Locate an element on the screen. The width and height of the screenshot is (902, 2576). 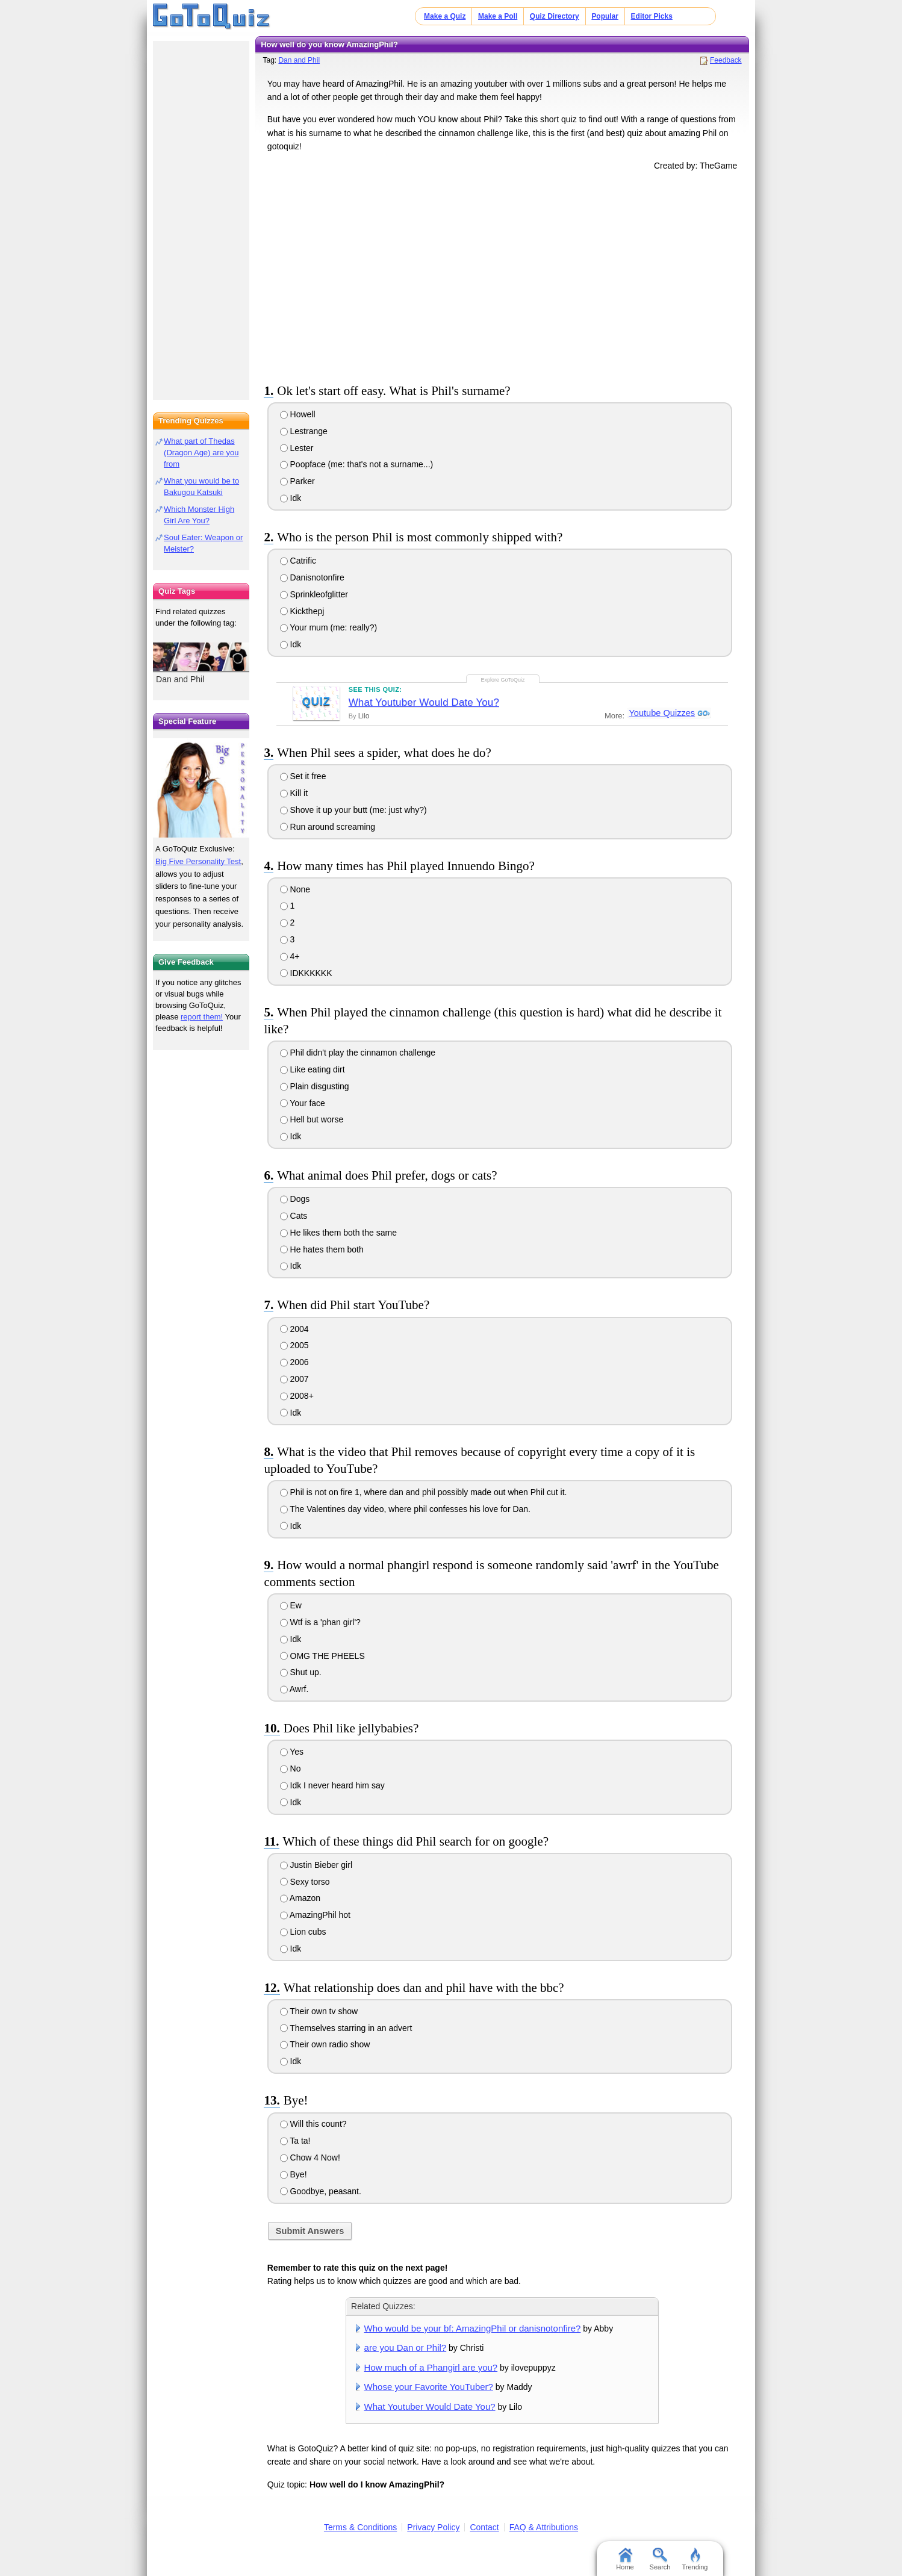
Feedback is located at coordinates (726, 60).